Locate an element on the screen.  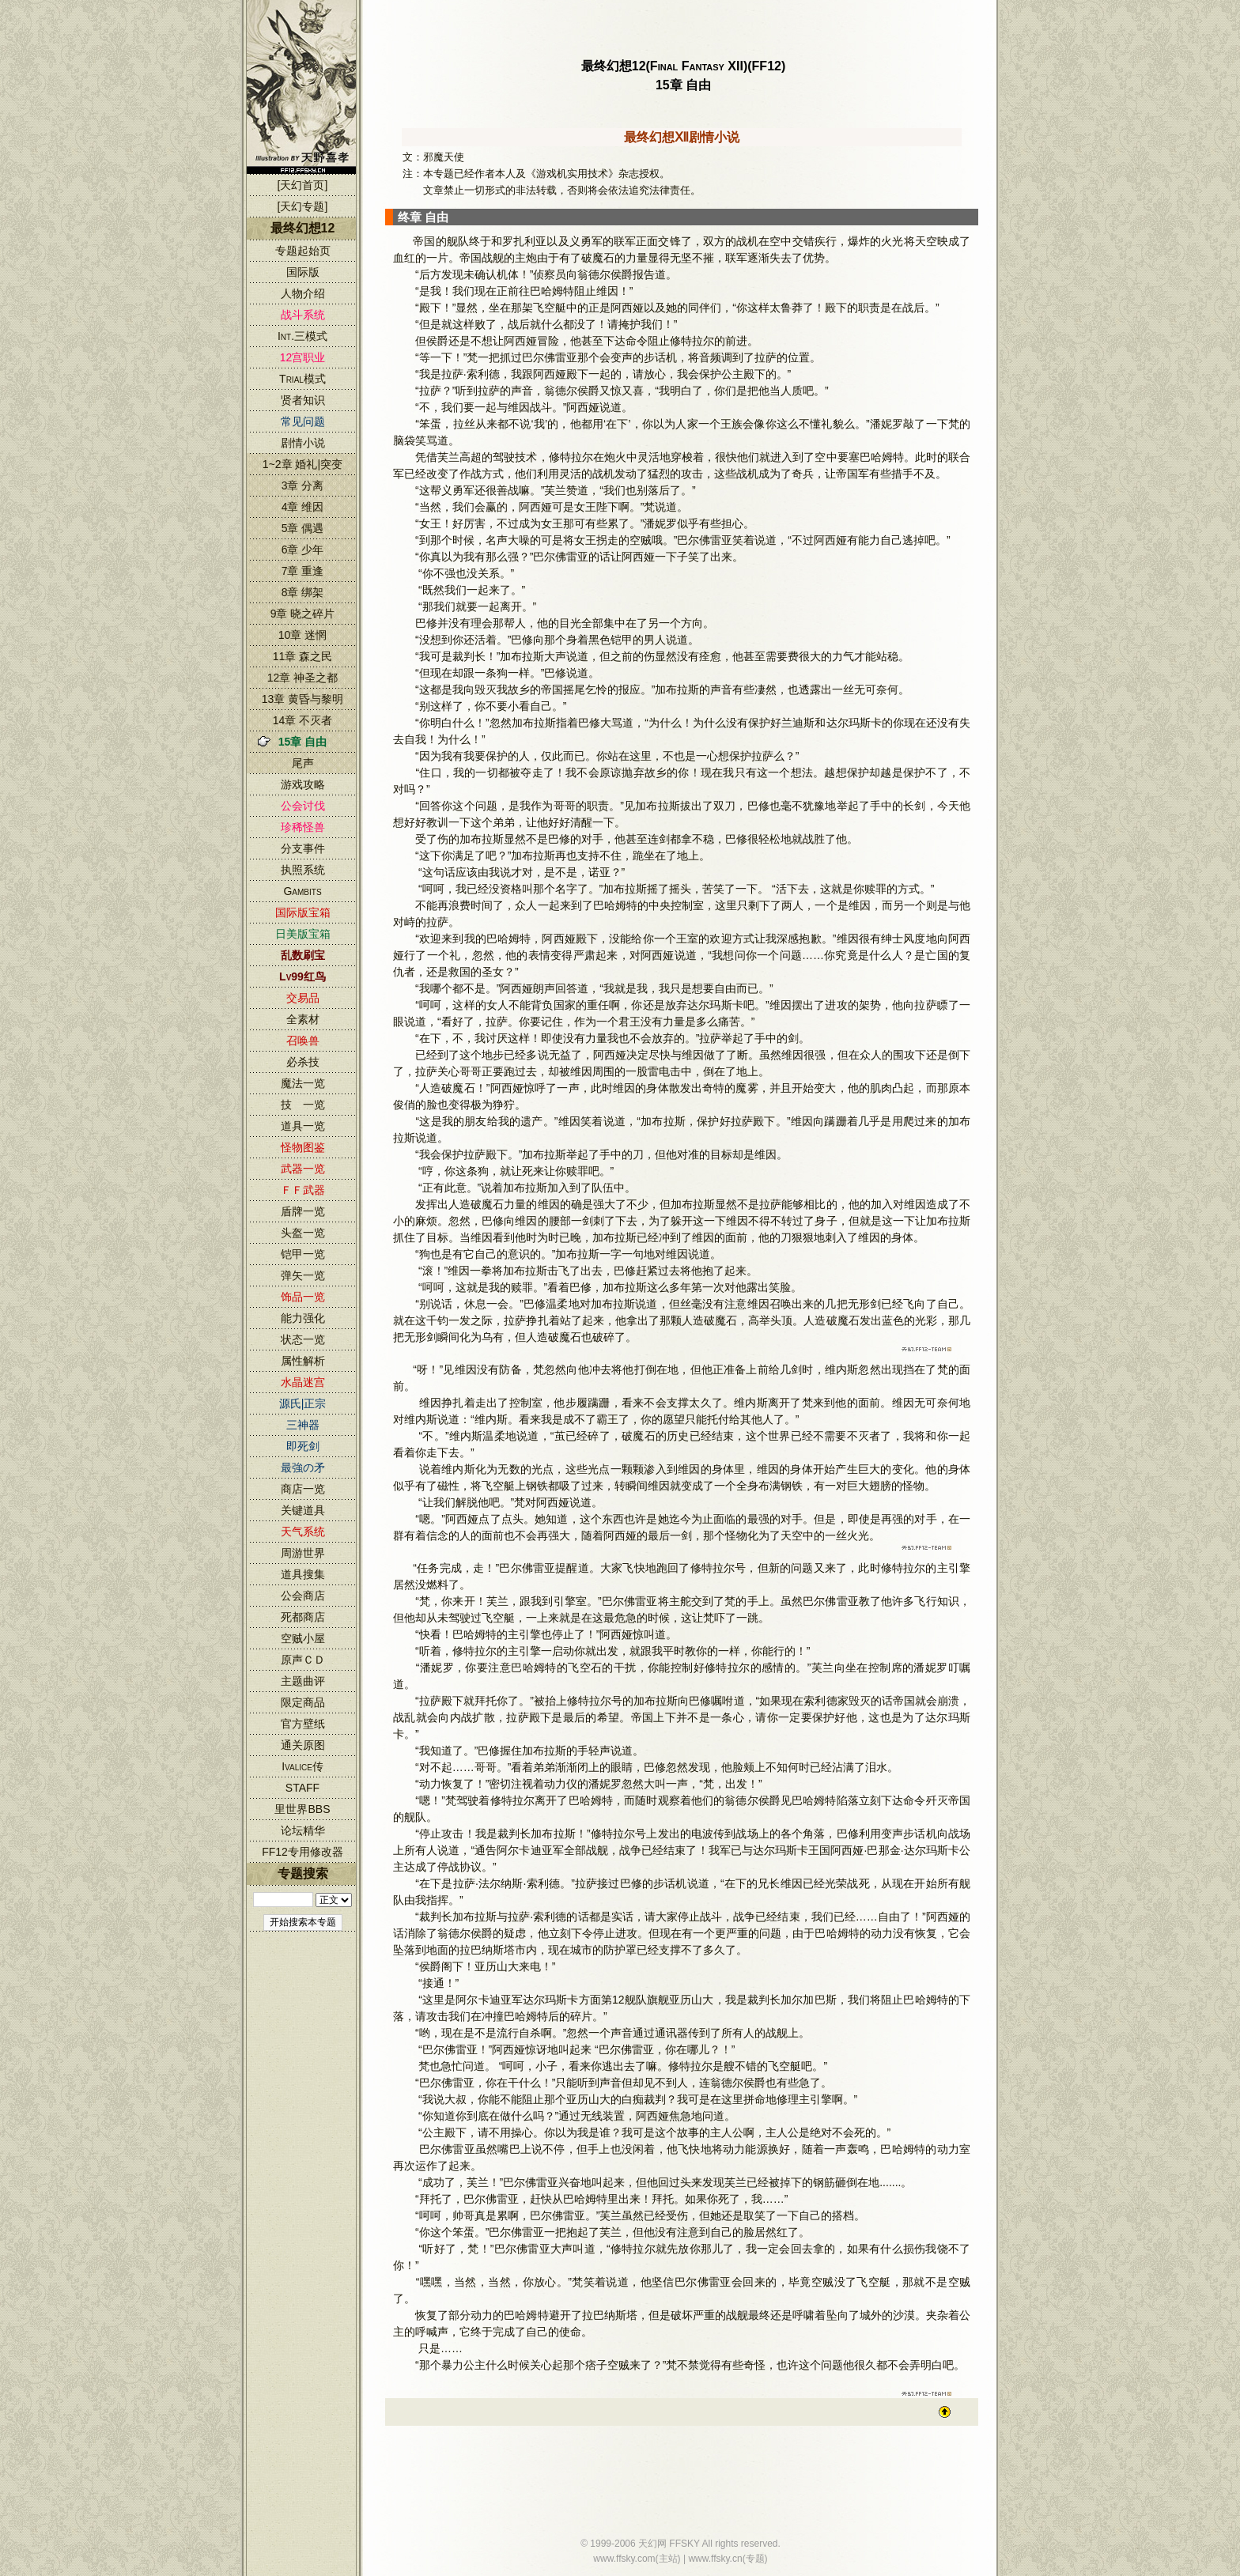
15章 自由 is located at coordinates (302, 741).